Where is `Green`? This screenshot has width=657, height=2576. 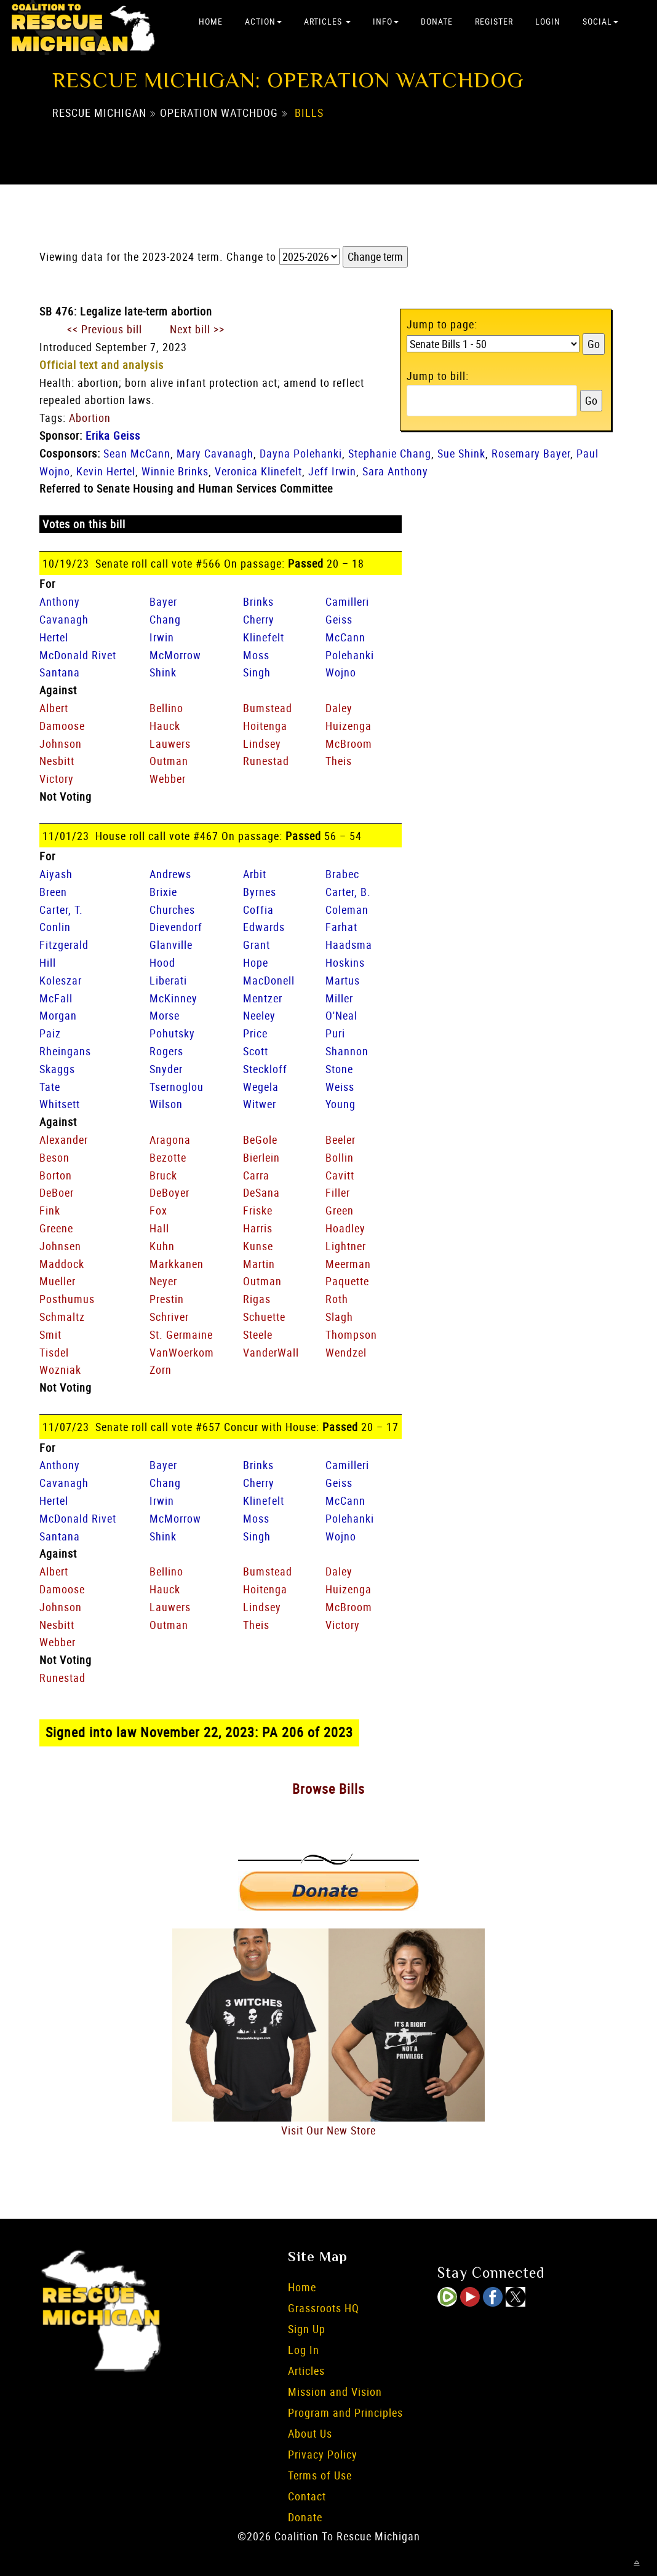
Green is located at coordinates (339, 1210).